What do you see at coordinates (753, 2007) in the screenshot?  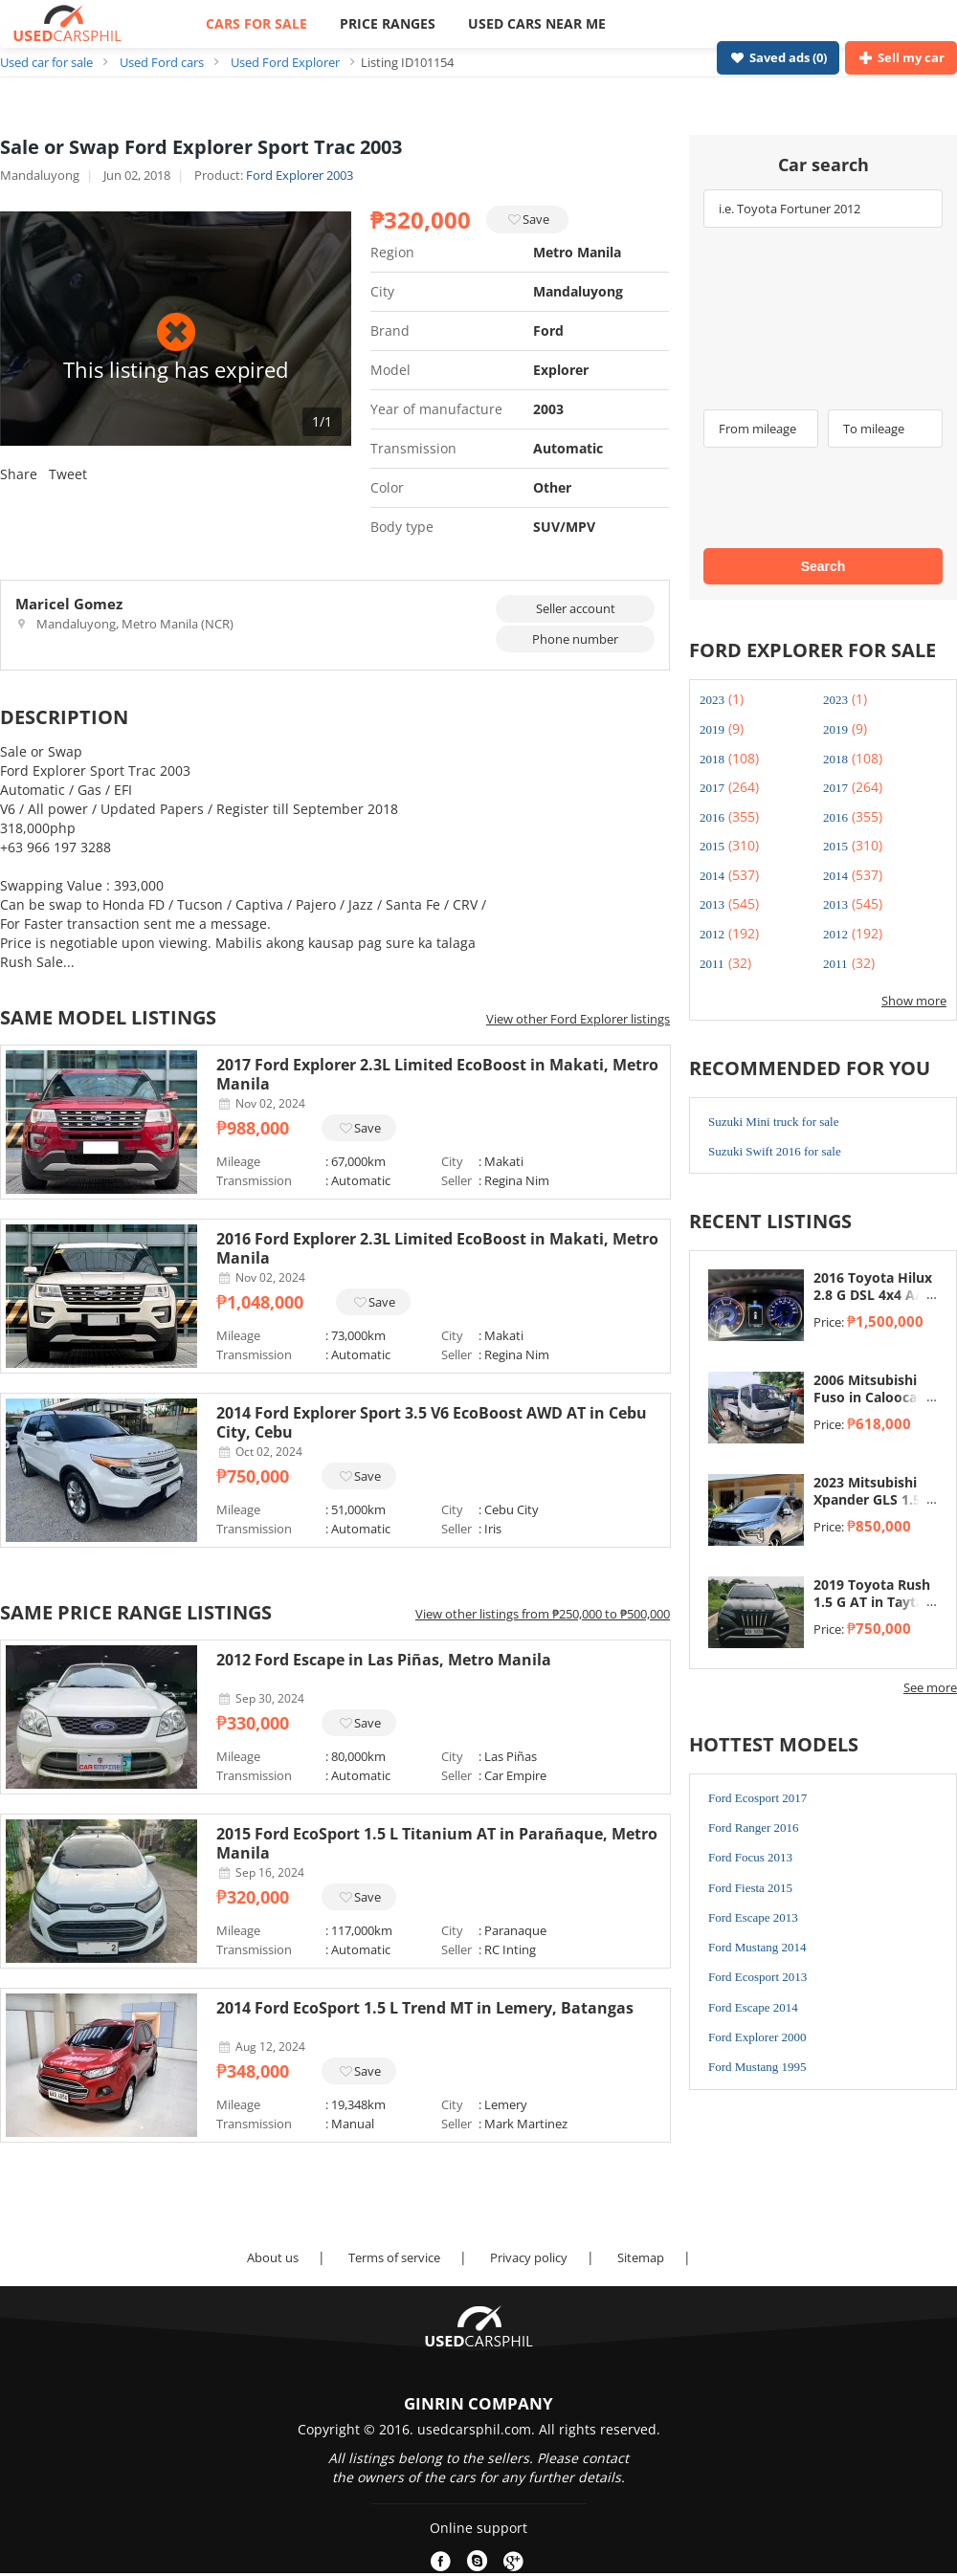 I see `Ford Escape 2014` at bounding box center [753, 2007].